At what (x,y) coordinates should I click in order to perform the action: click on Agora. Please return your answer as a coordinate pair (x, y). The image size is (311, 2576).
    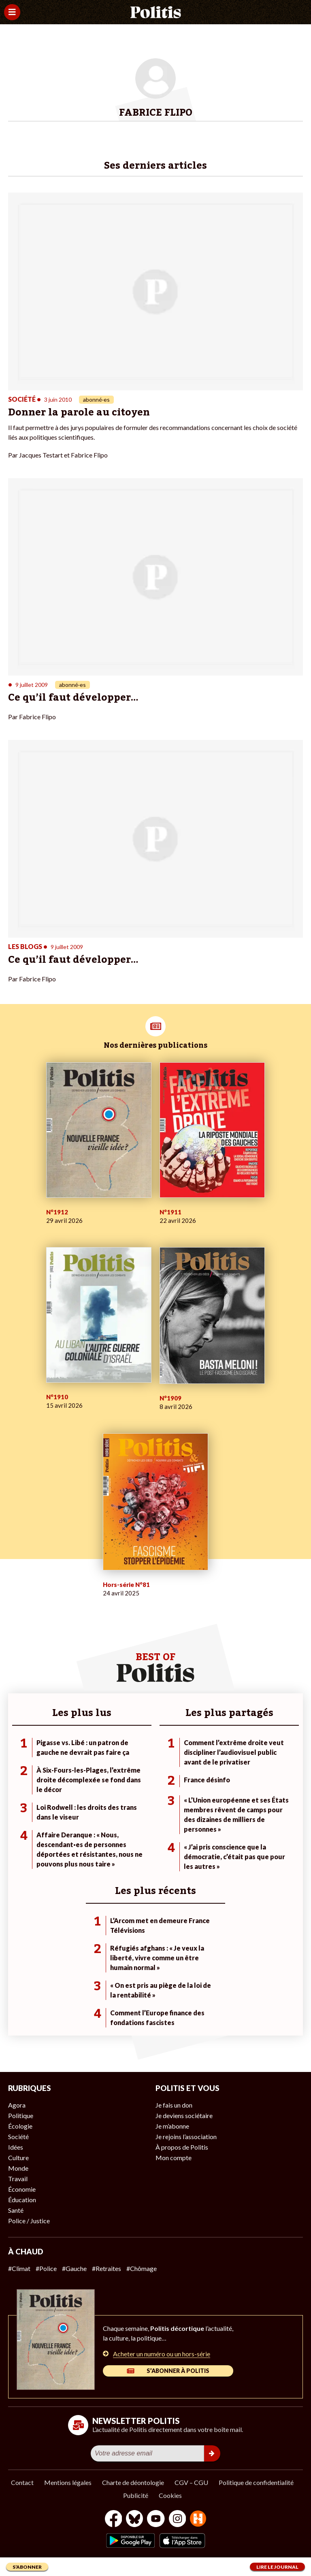
    Looking at the image, I should click on (17, 2105).